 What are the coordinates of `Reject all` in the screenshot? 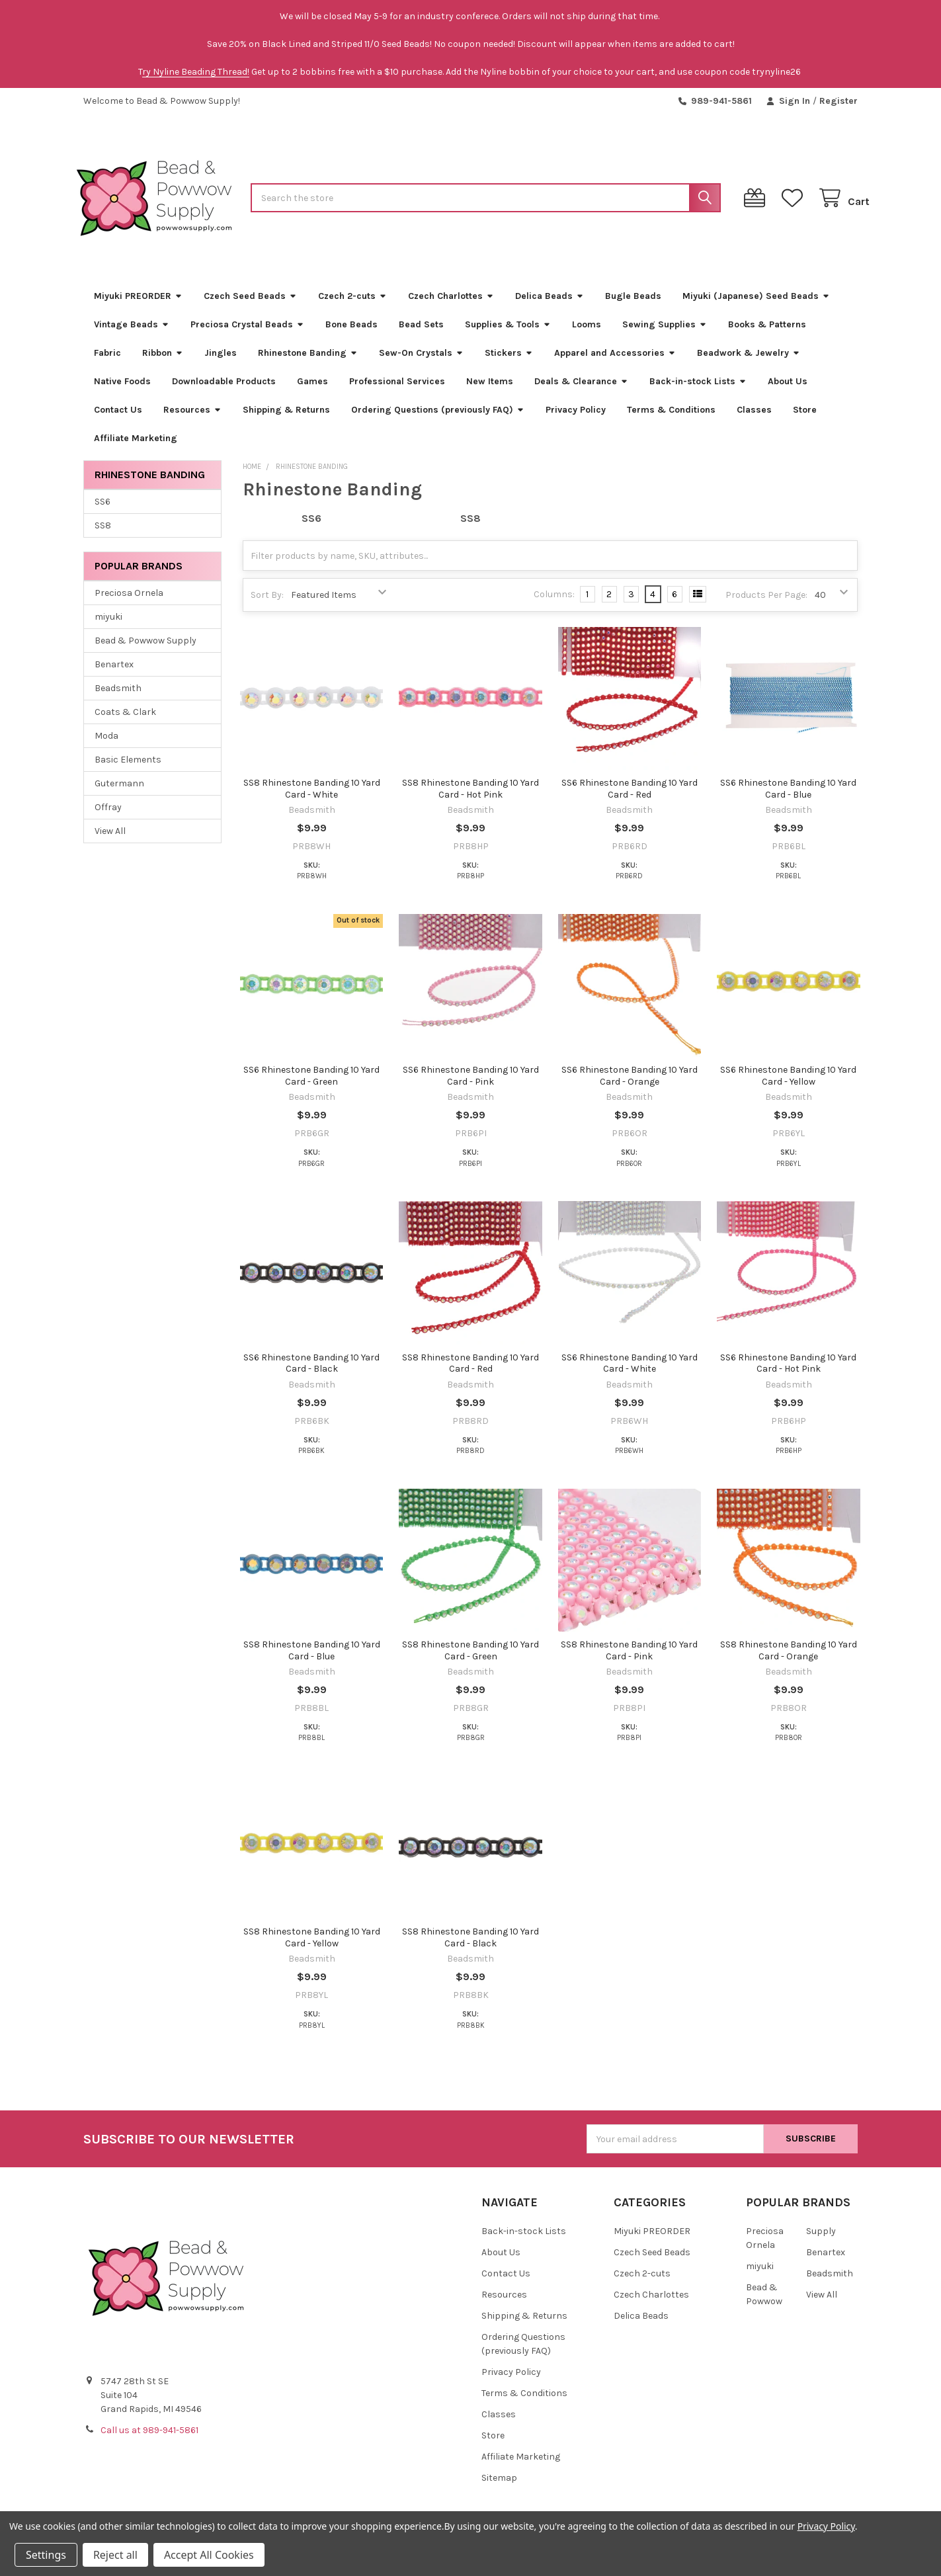 It's located at (115, 2555).